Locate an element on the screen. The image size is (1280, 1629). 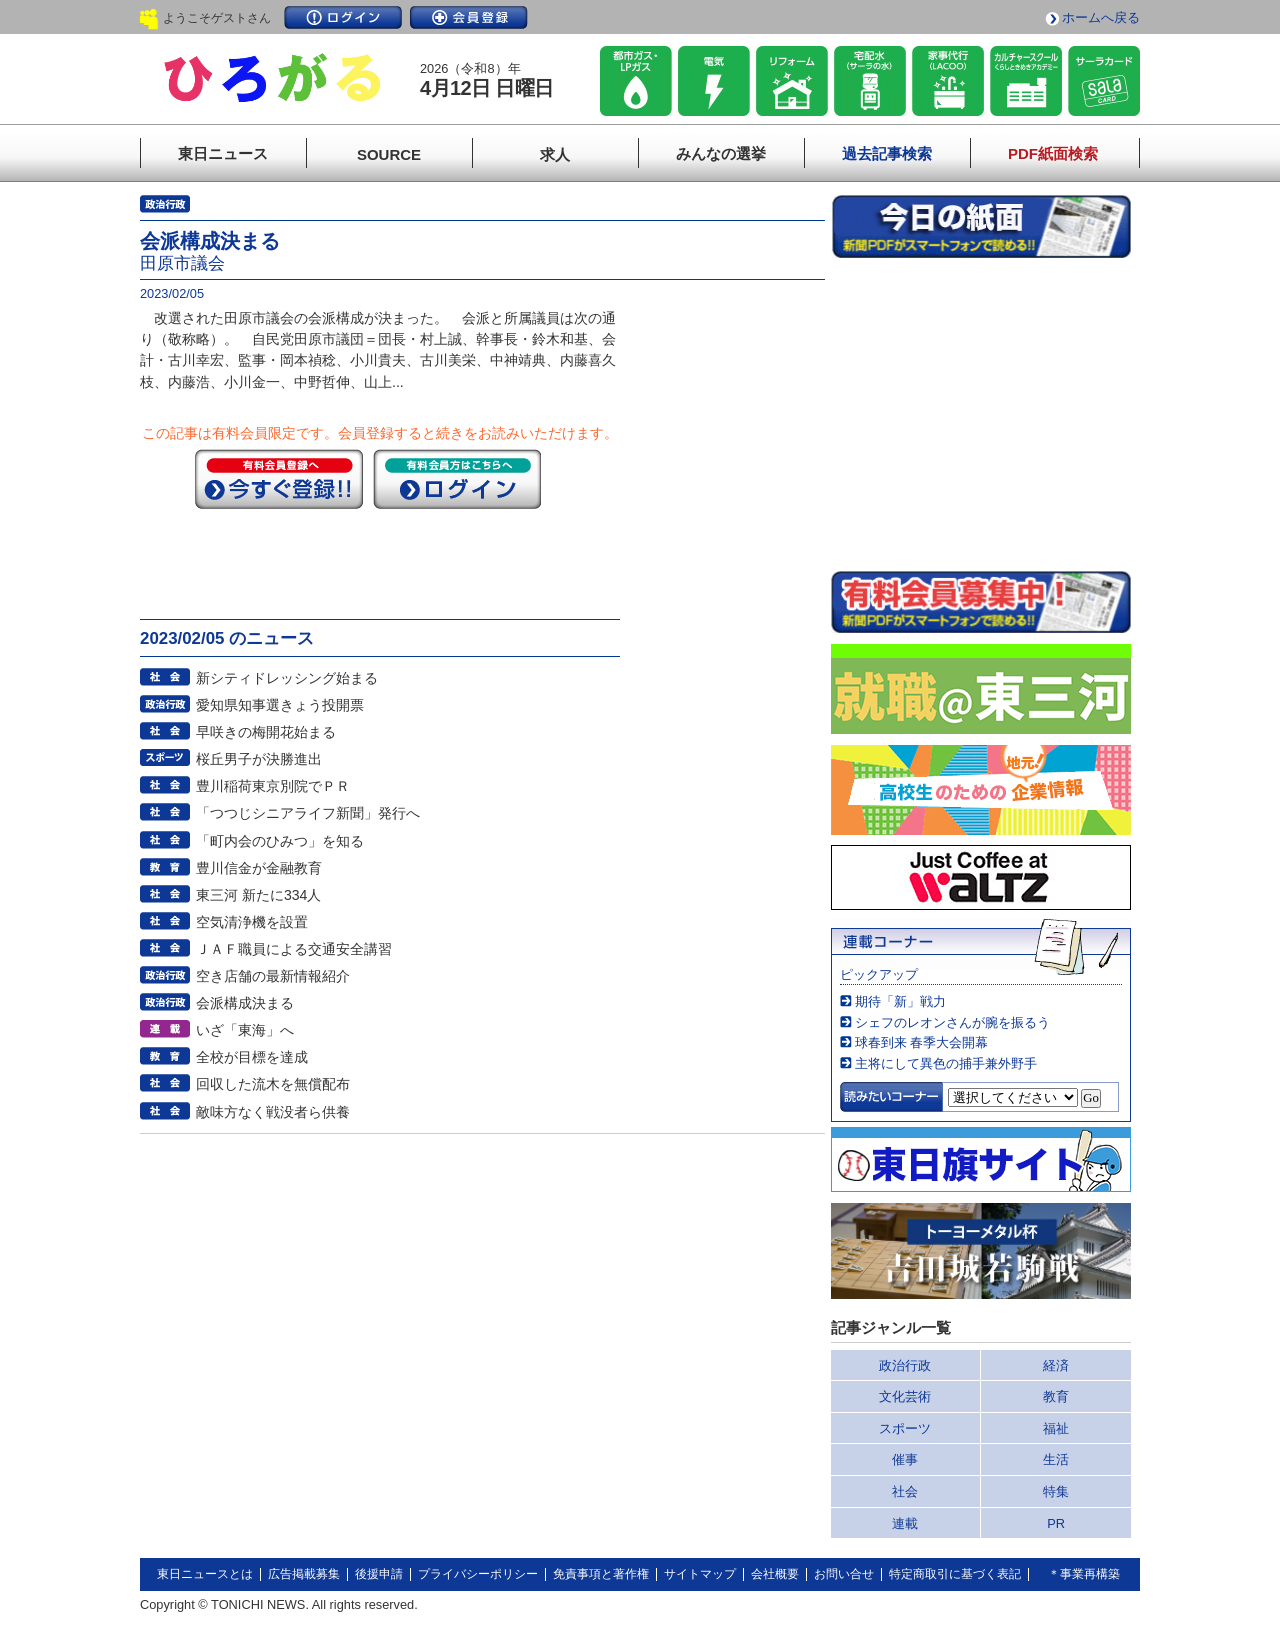
愛知県知事選きょう投開票 is located at coordinates (280, 705).